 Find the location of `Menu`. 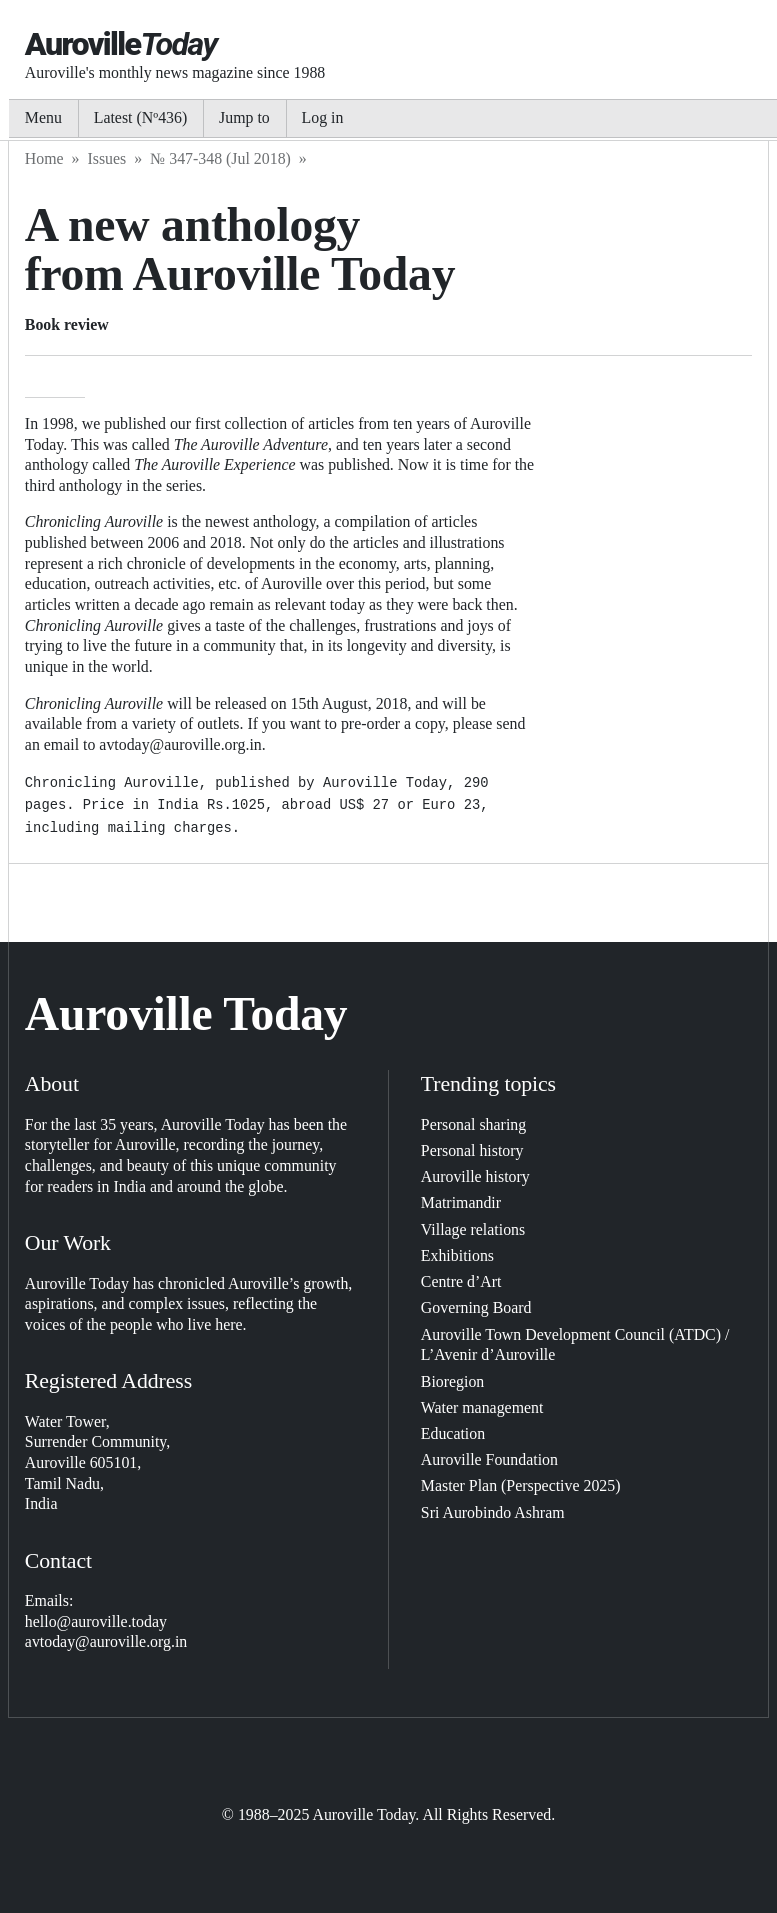

Menu is located at coordinates (43, 117).